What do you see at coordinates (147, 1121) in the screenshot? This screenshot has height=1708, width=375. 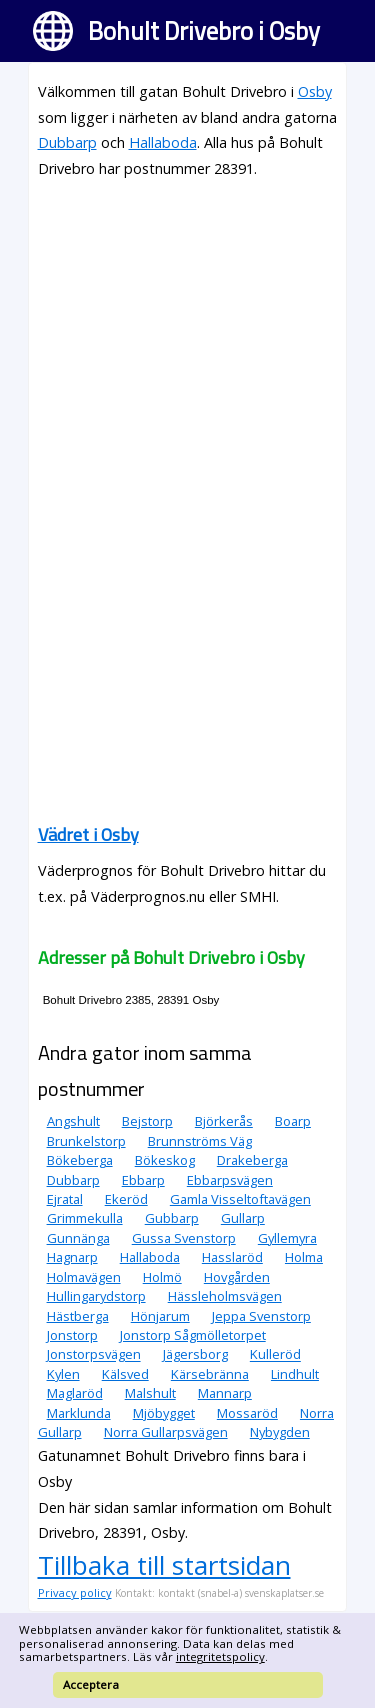 I see `Bejstorp` at bounding box center [147, 1121].